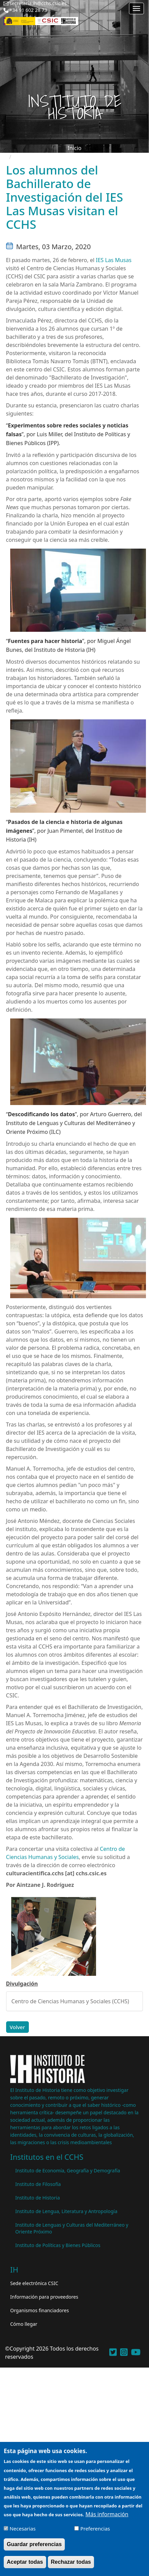 The image size is (149, 2576). I want to click on Más información, so click(107, 2517).